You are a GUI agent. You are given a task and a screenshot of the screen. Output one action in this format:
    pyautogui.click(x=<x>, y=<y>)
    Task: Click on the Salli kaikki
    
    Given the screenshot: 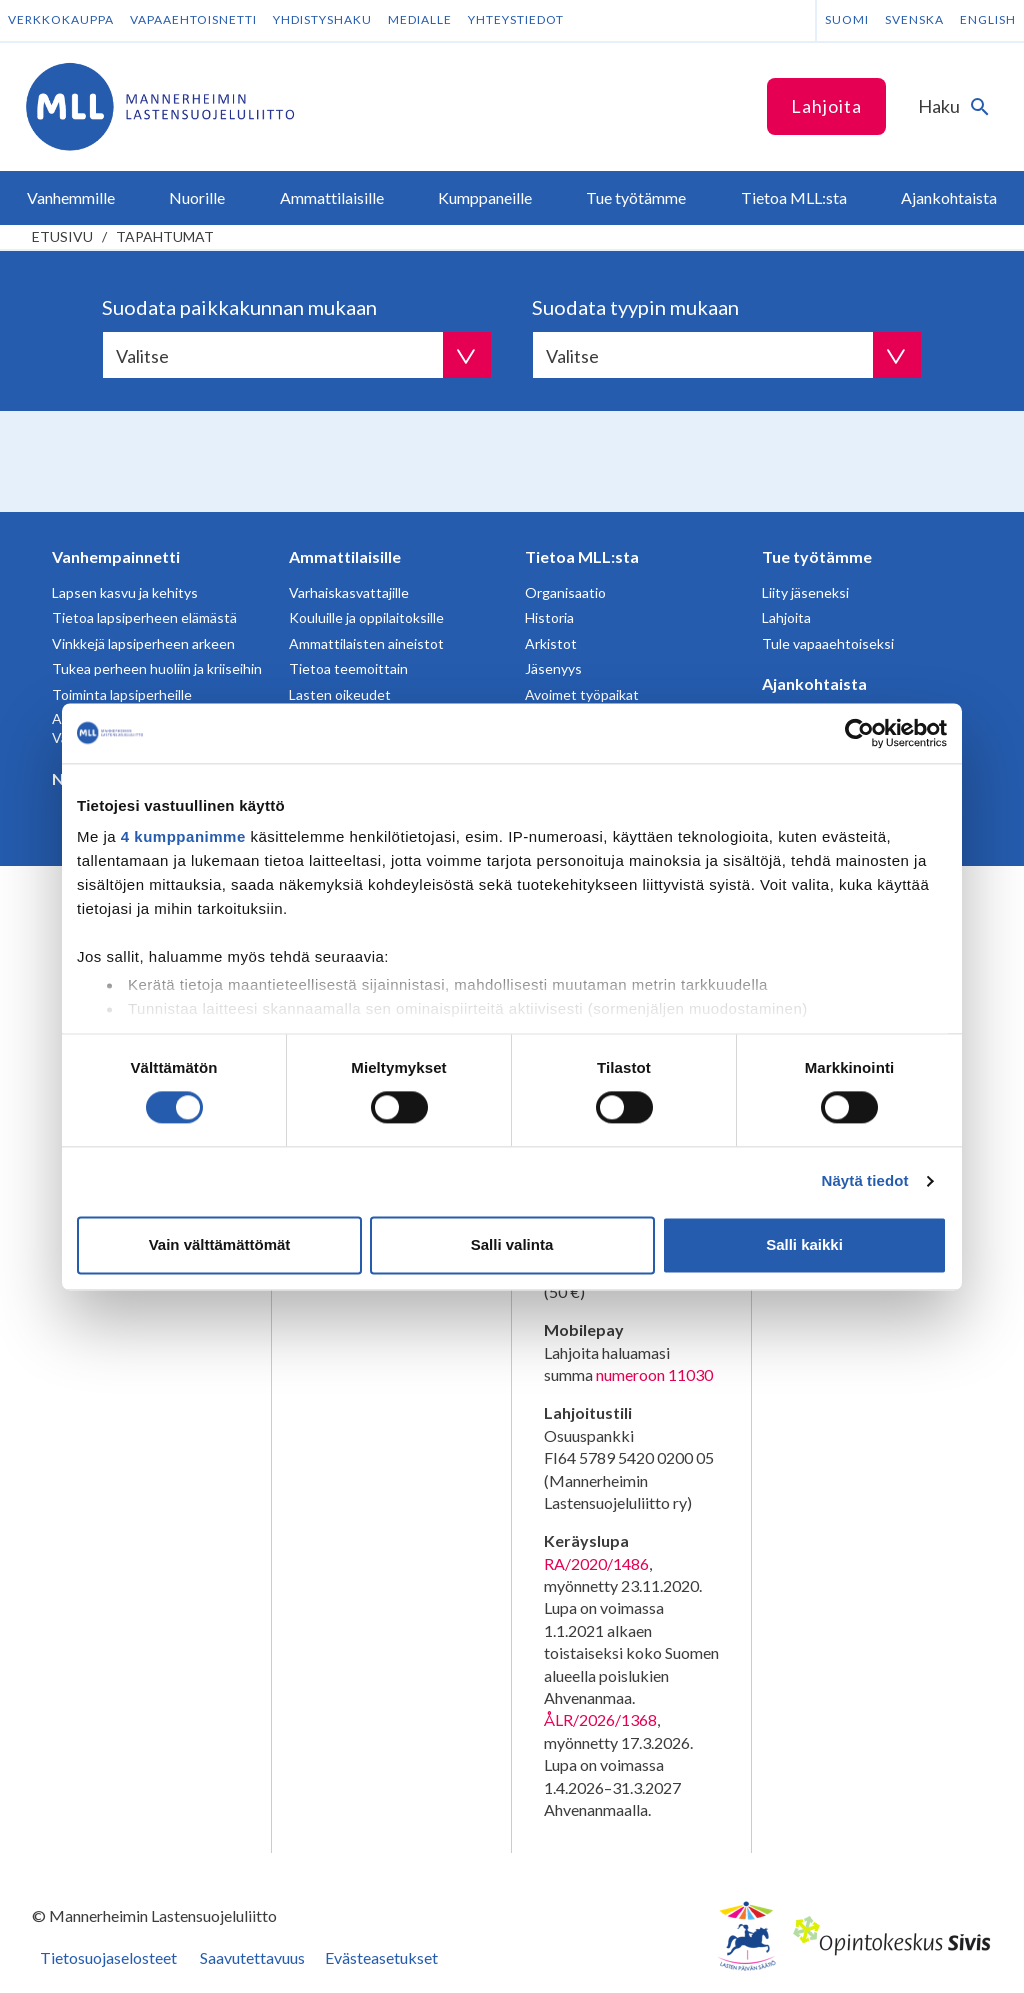 What is the action you would take?
    pyautogui.click(x=804, y=1244)
    